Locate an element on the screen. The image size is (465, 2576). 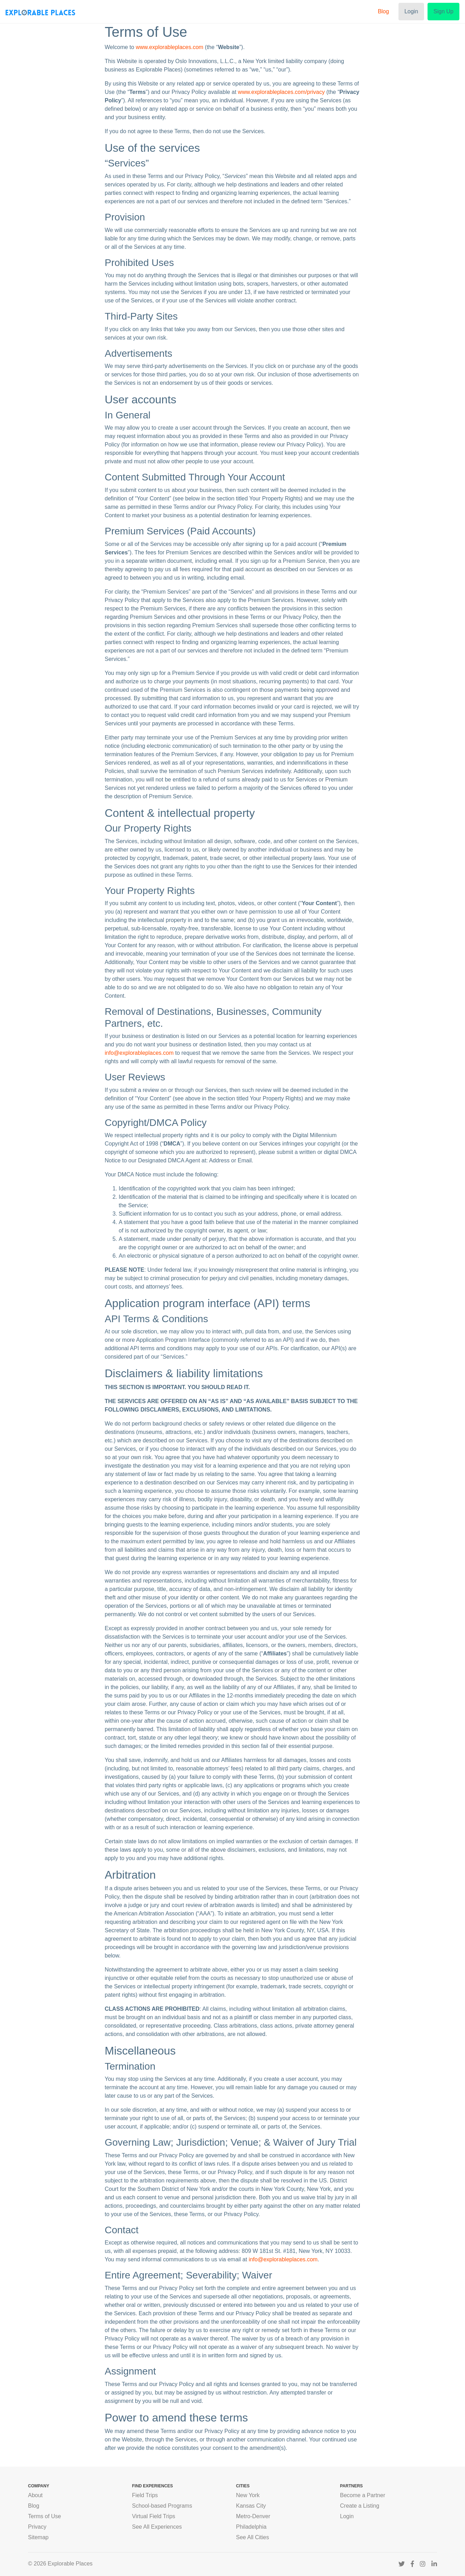
Become a Partner is located at coordinates (362, 2495).